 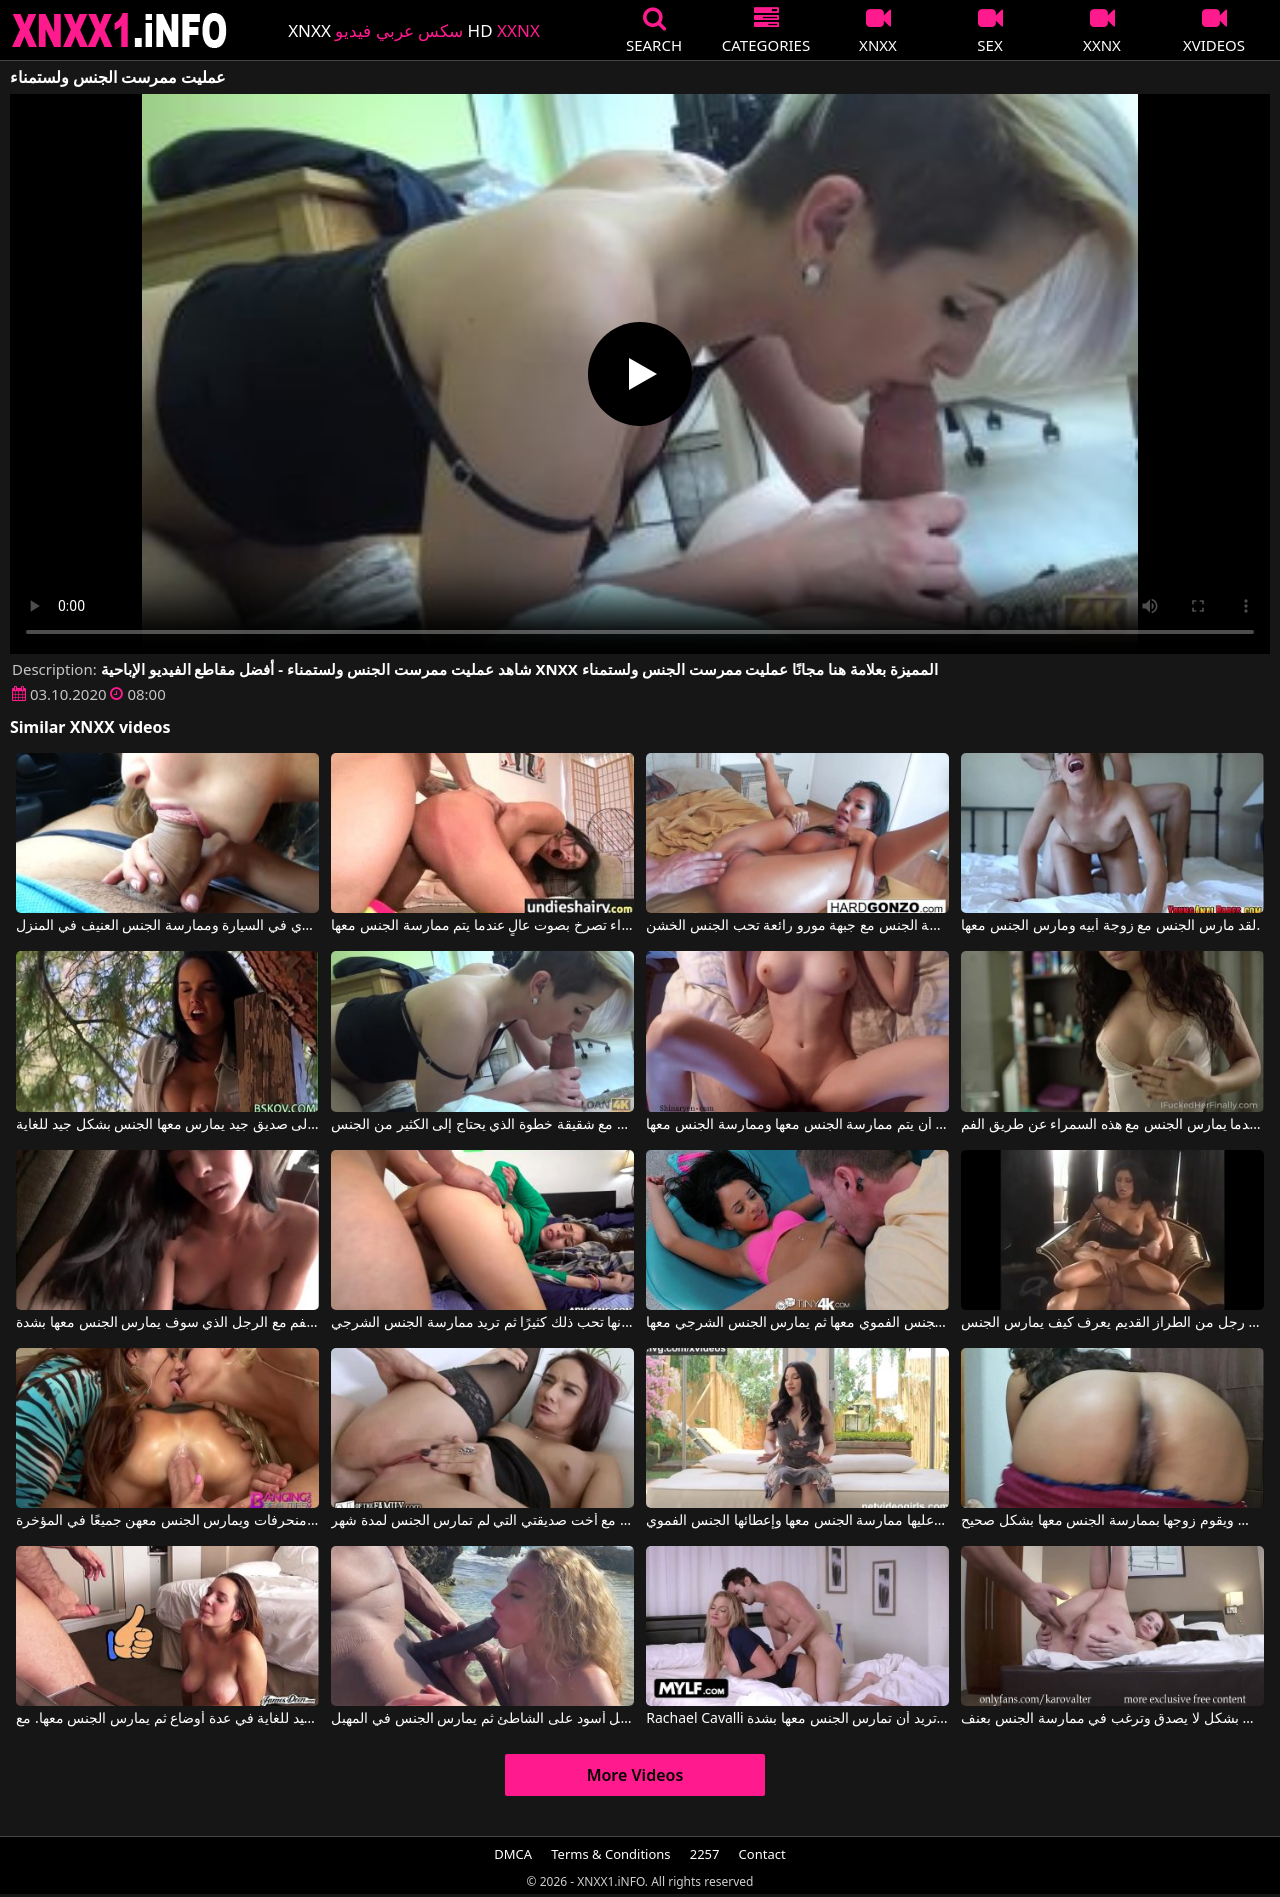 What do you see at coordinates (1112, 1125) in the screenshot?
I see `إنه يمارس الجنس معها من الخلف عندما يمارس الجنس مع هذه السمراء عن طريق الفم` at bounding box center [1112, 1125].